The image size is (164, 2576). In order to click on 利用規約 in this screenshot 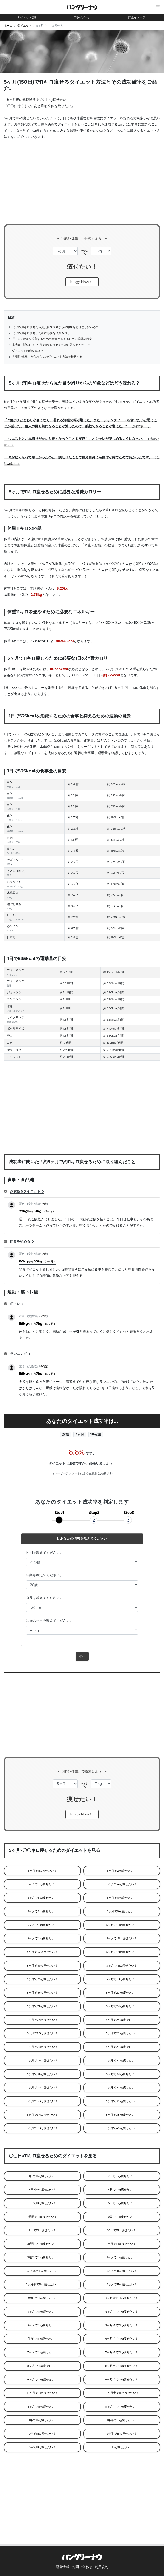, I will do `click(101, 2567)`.